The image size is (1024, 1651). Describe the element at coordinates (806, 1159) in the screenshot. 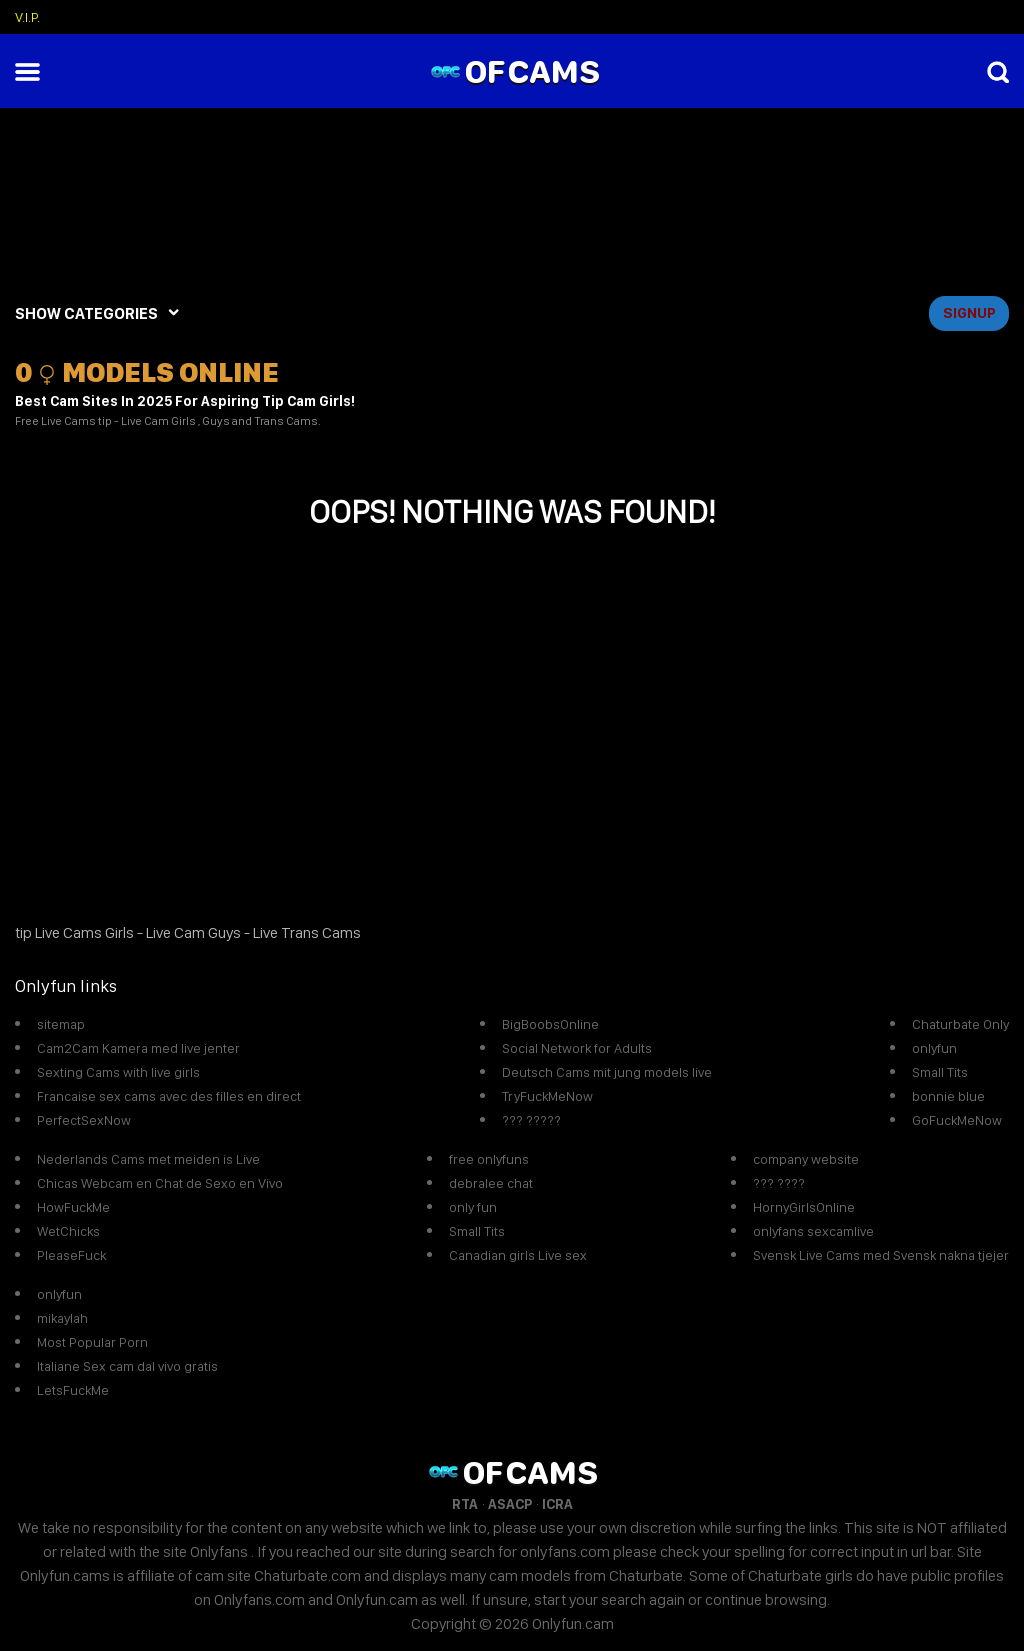

I see `company website` at that location.